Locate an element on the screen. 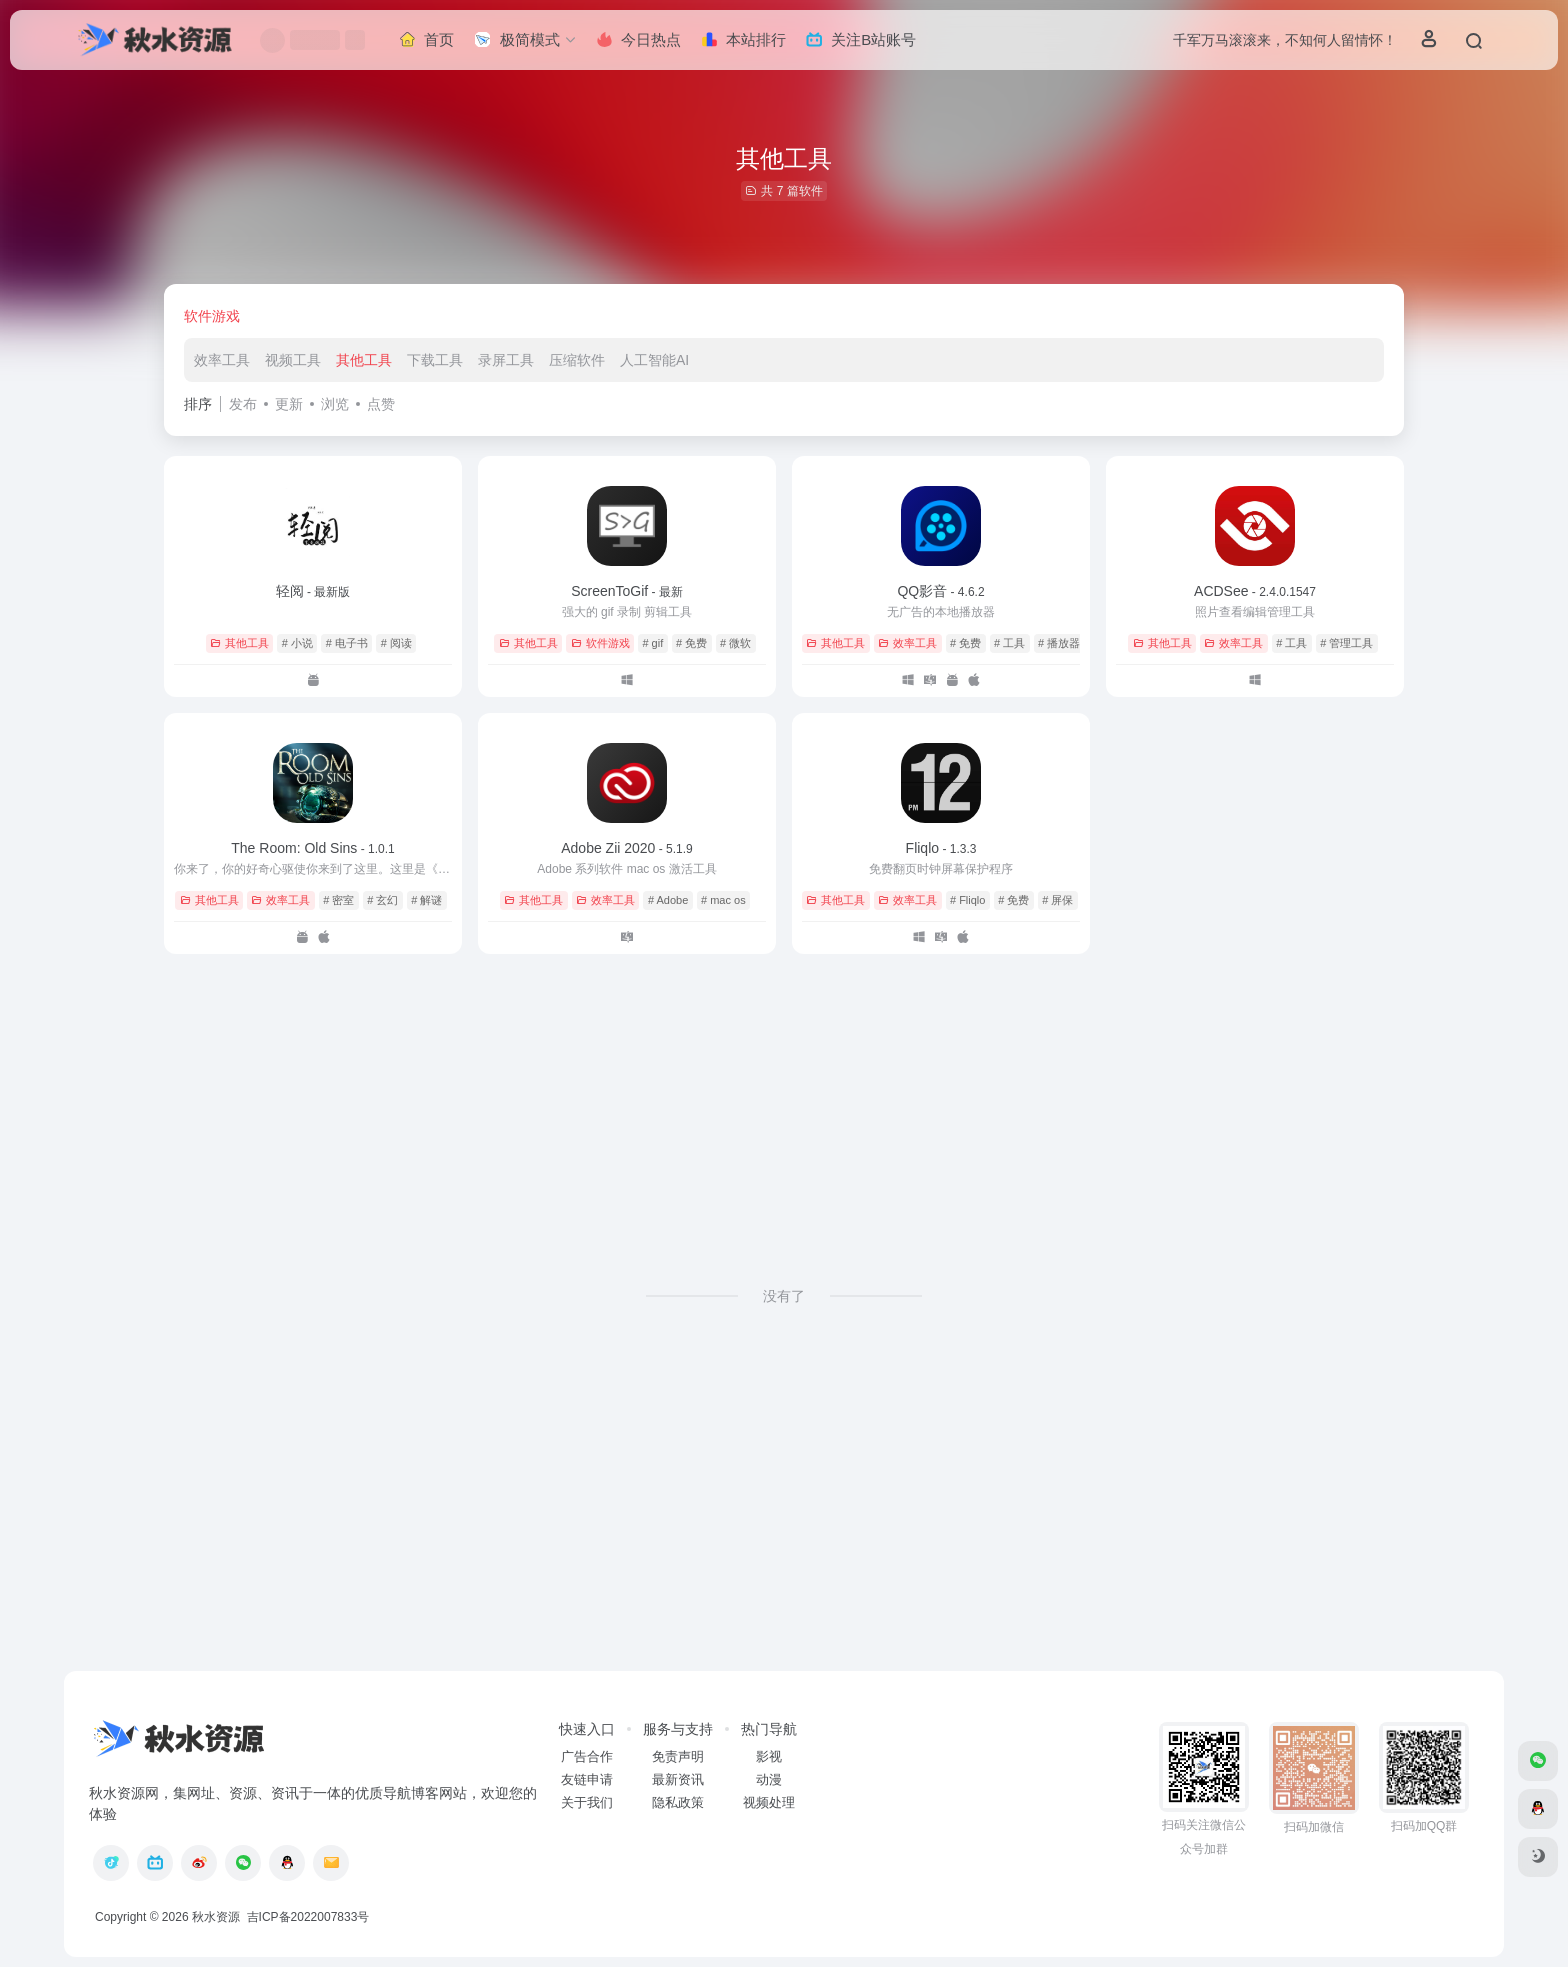  点赞 is located at coordinates (381, 404).